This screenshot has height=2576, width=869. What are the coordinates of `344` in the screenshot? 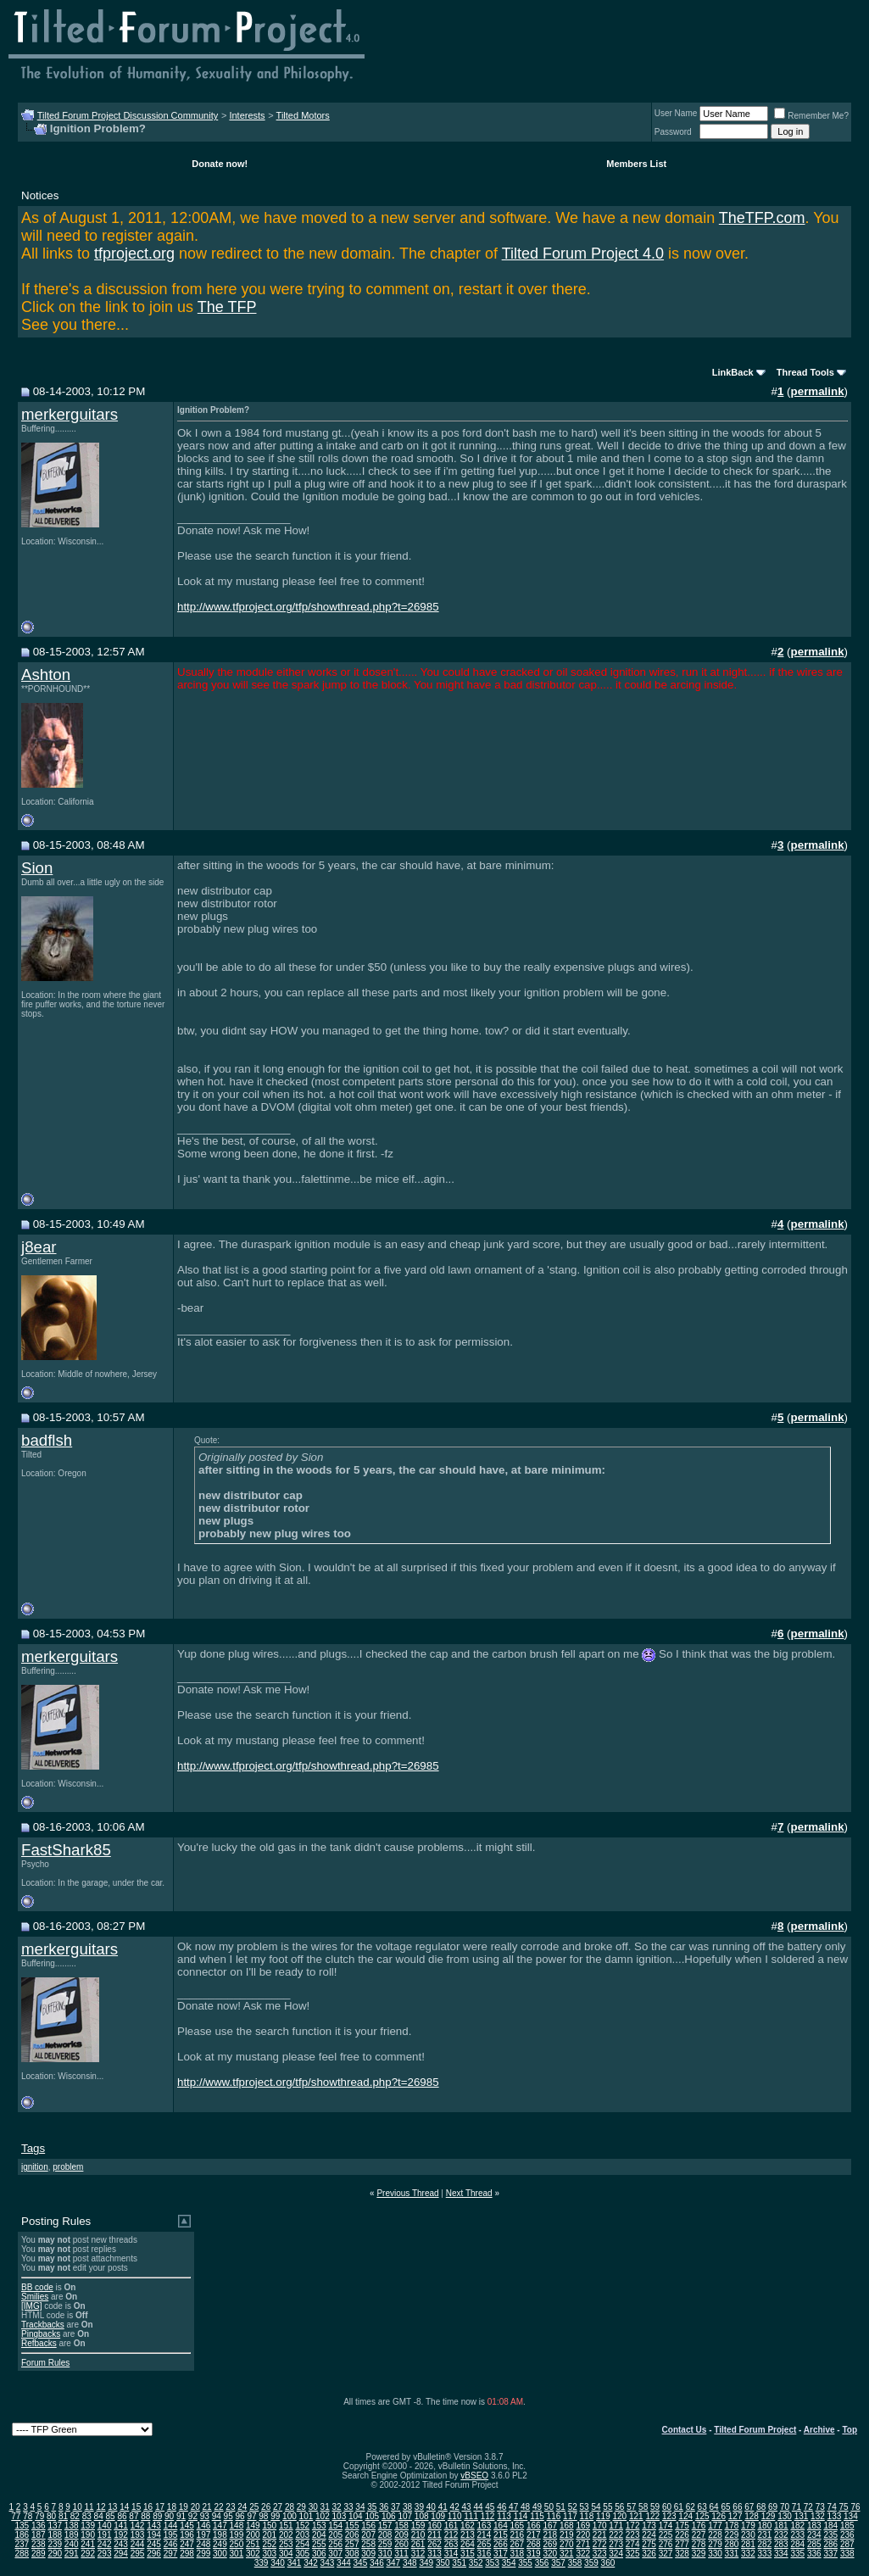 It's located at (344, 2563).